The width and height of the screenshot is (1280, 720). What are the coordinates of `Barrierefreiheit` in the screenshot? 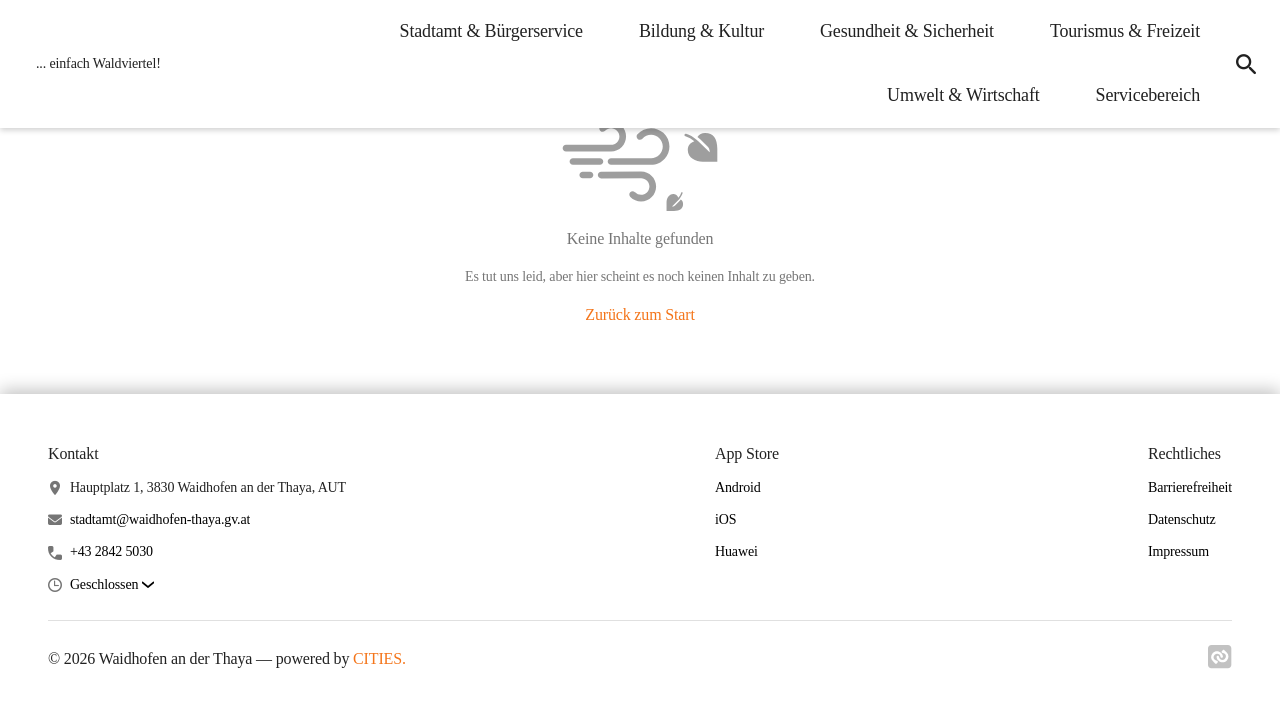 It's located at (1190, 487).